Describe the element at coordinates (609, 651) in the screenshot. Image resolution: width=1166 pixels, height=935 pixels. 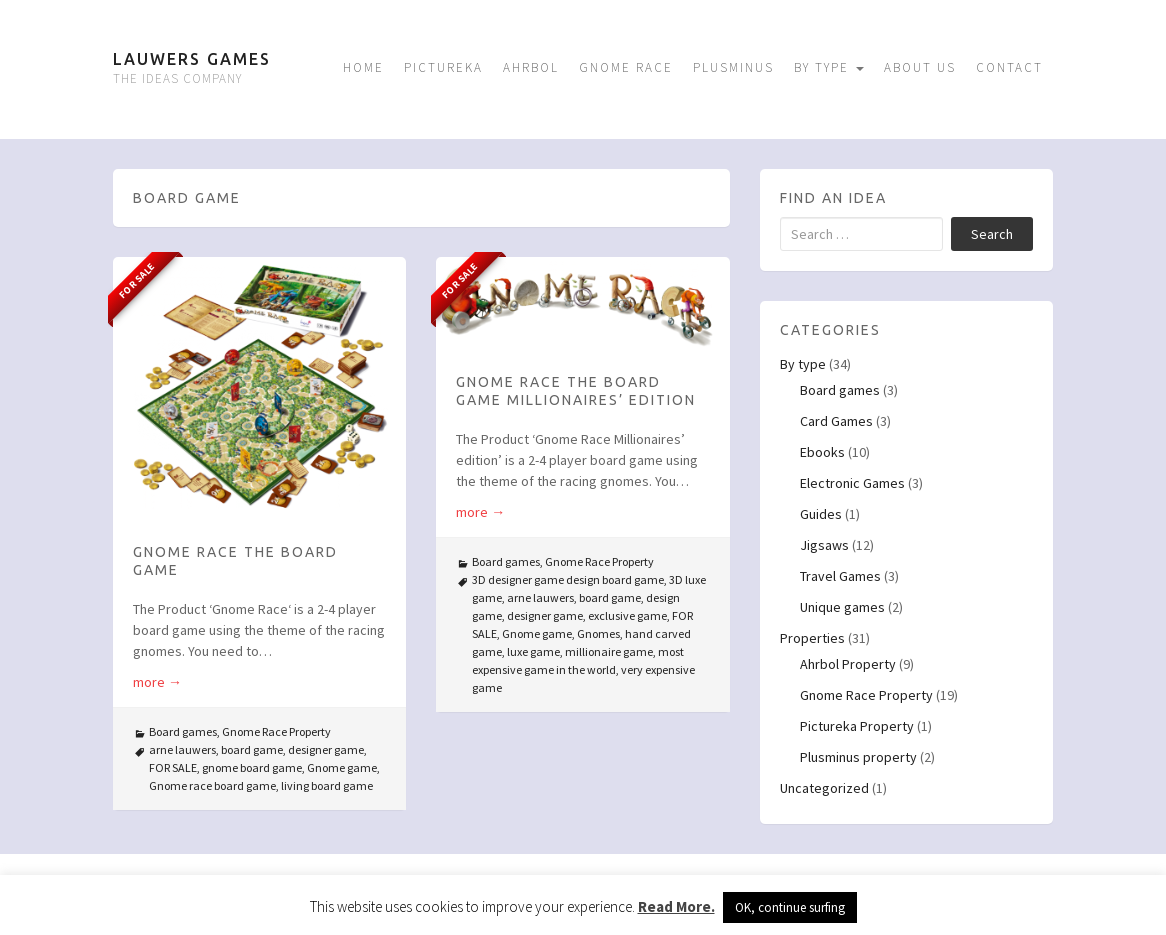
I see `millionaire game` at that location.